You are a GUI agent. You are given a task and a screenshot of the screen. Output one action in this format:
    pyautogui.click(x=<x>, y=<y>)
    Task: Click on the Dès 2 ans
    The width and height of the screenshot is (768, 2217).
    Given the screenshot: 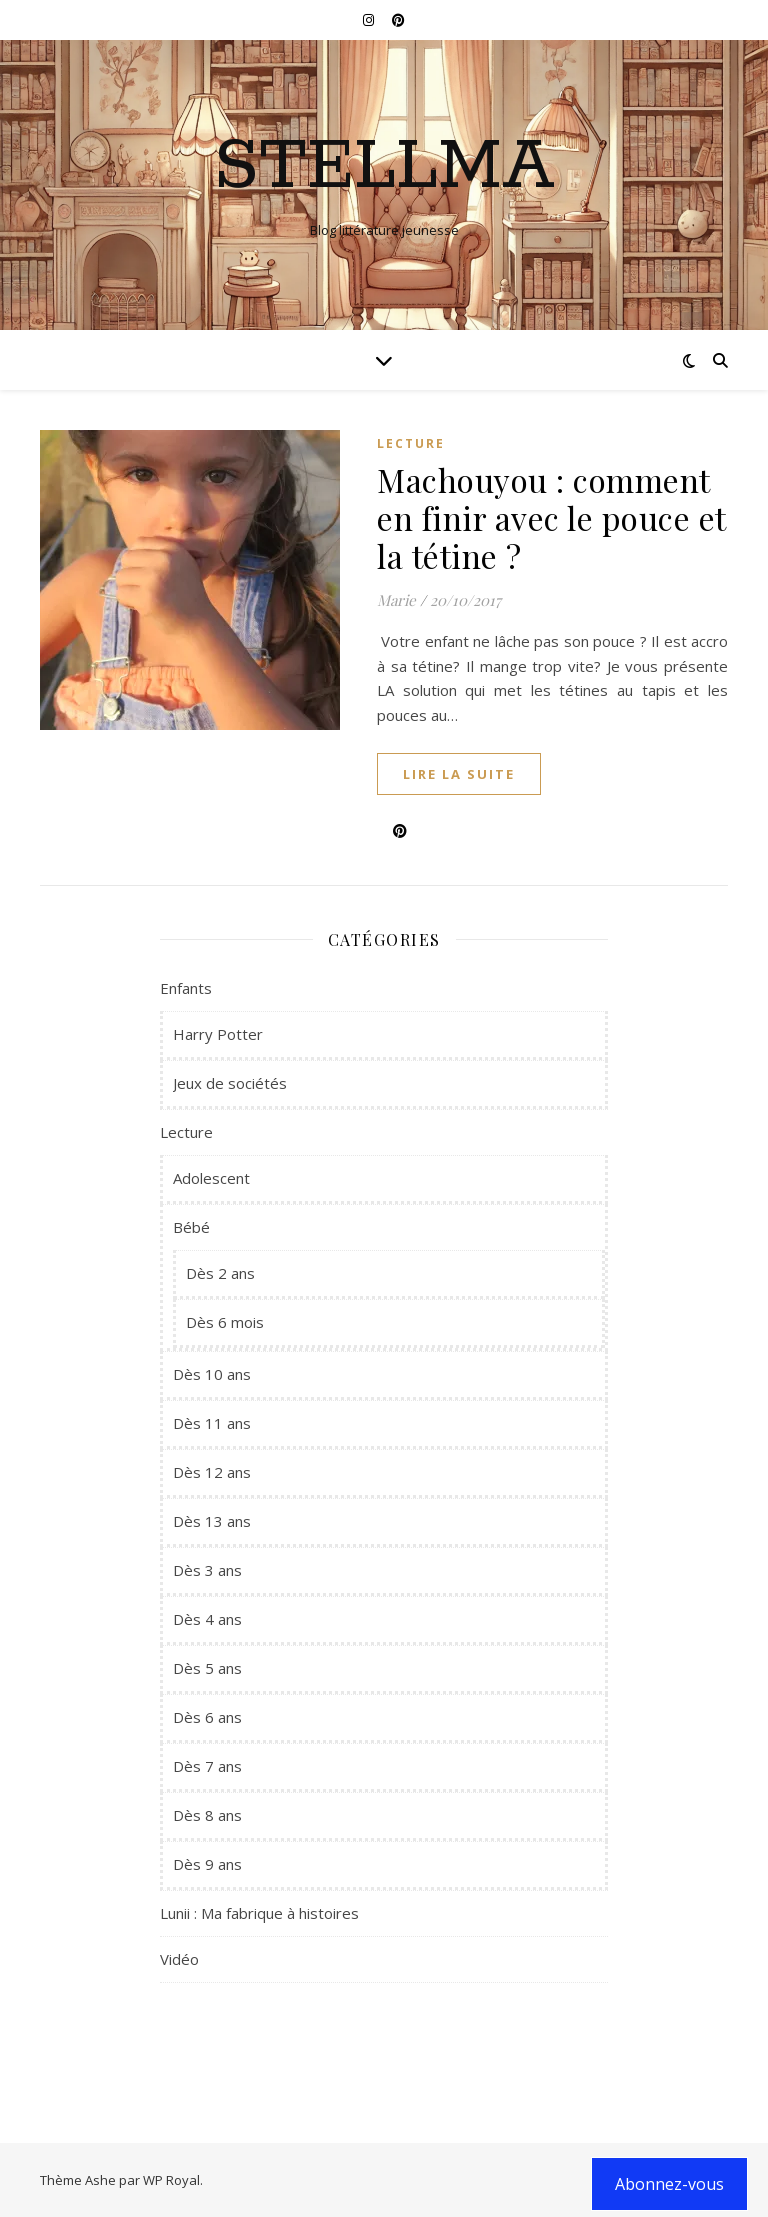 What is the action you would take?
    pyautogui.click(x=220, y=1273)
    